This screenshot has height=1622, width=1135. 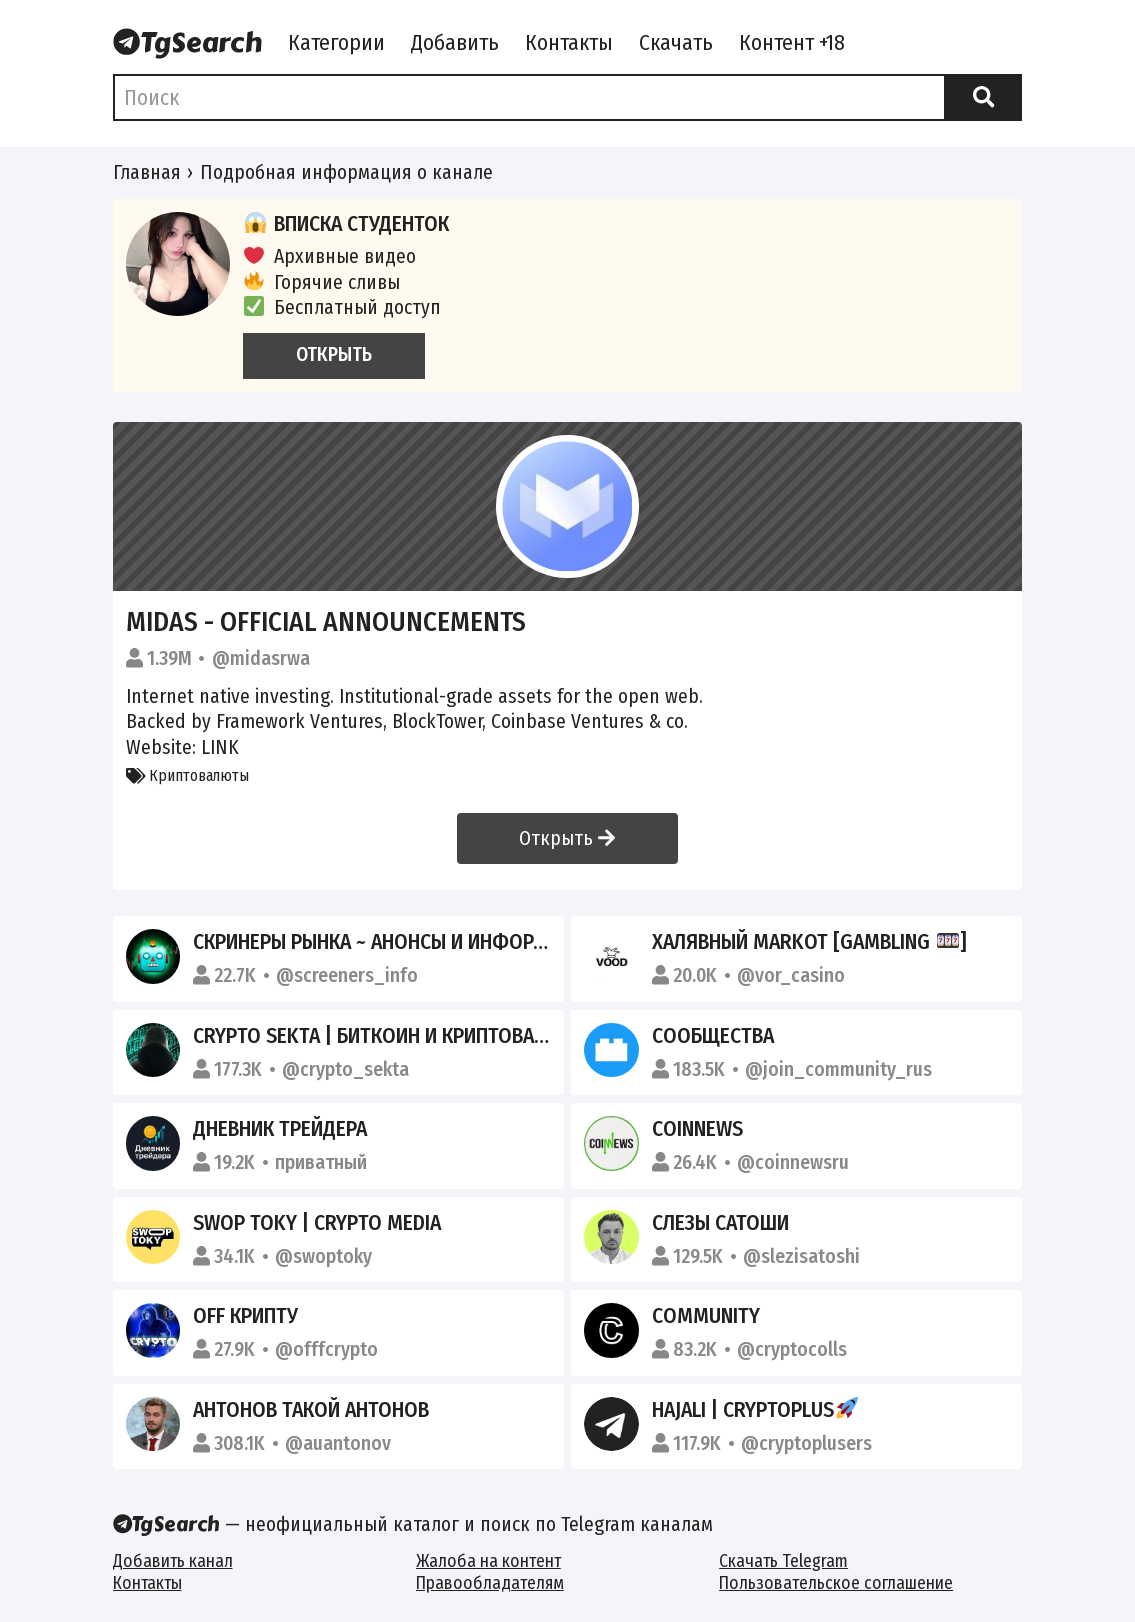 I want to click on Правообладателям, so click(x=490, y=1583).